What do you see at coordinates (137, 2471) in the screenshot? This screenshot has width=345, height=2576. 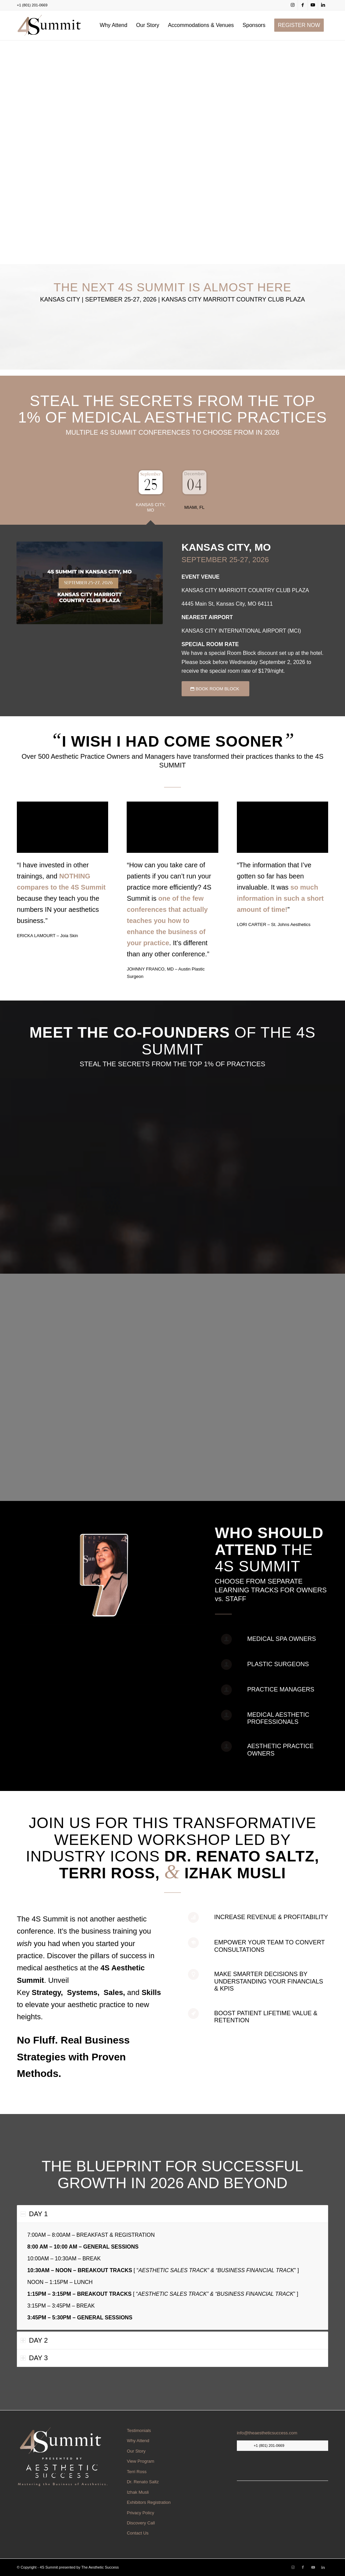 I see `Terri Ross` at bounding box center [137, 2471].